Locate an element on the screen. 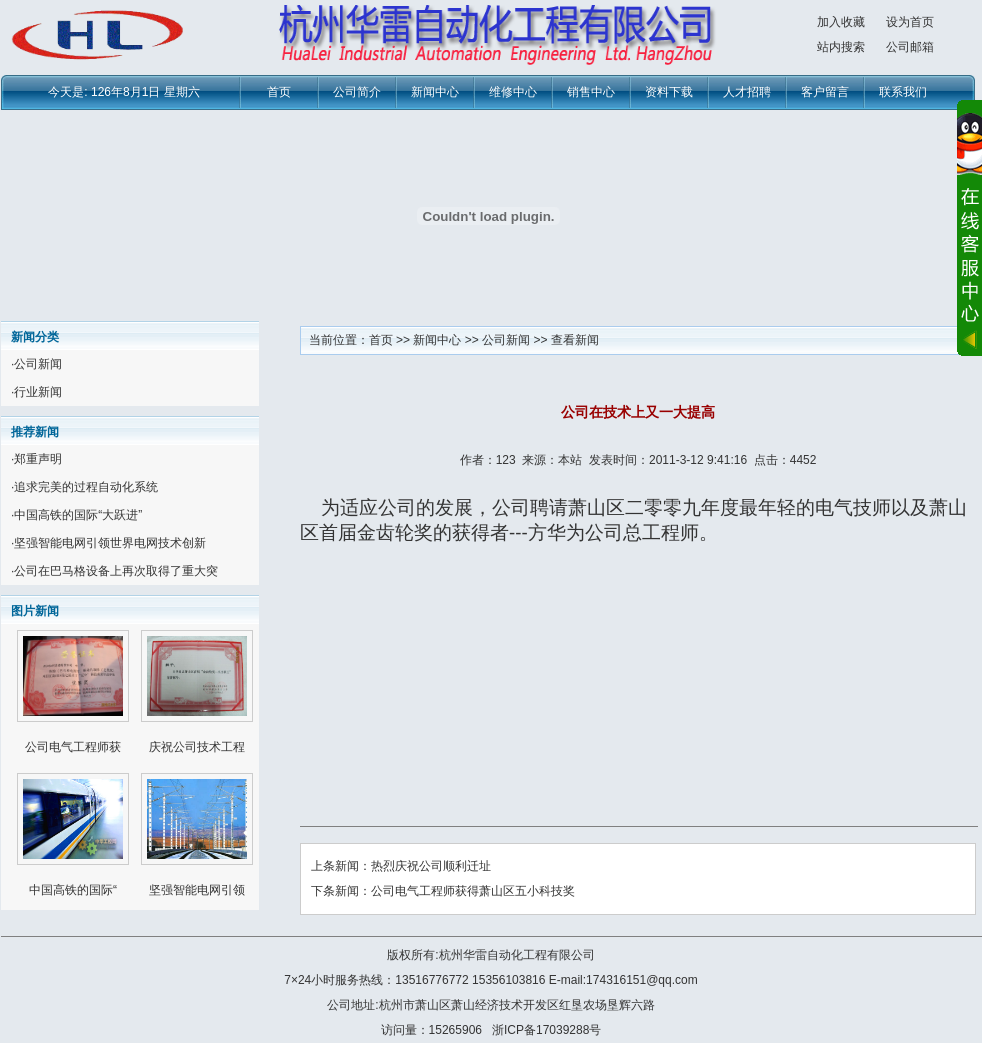  中国高铁的国际“ is located at coordinates (73, 890).